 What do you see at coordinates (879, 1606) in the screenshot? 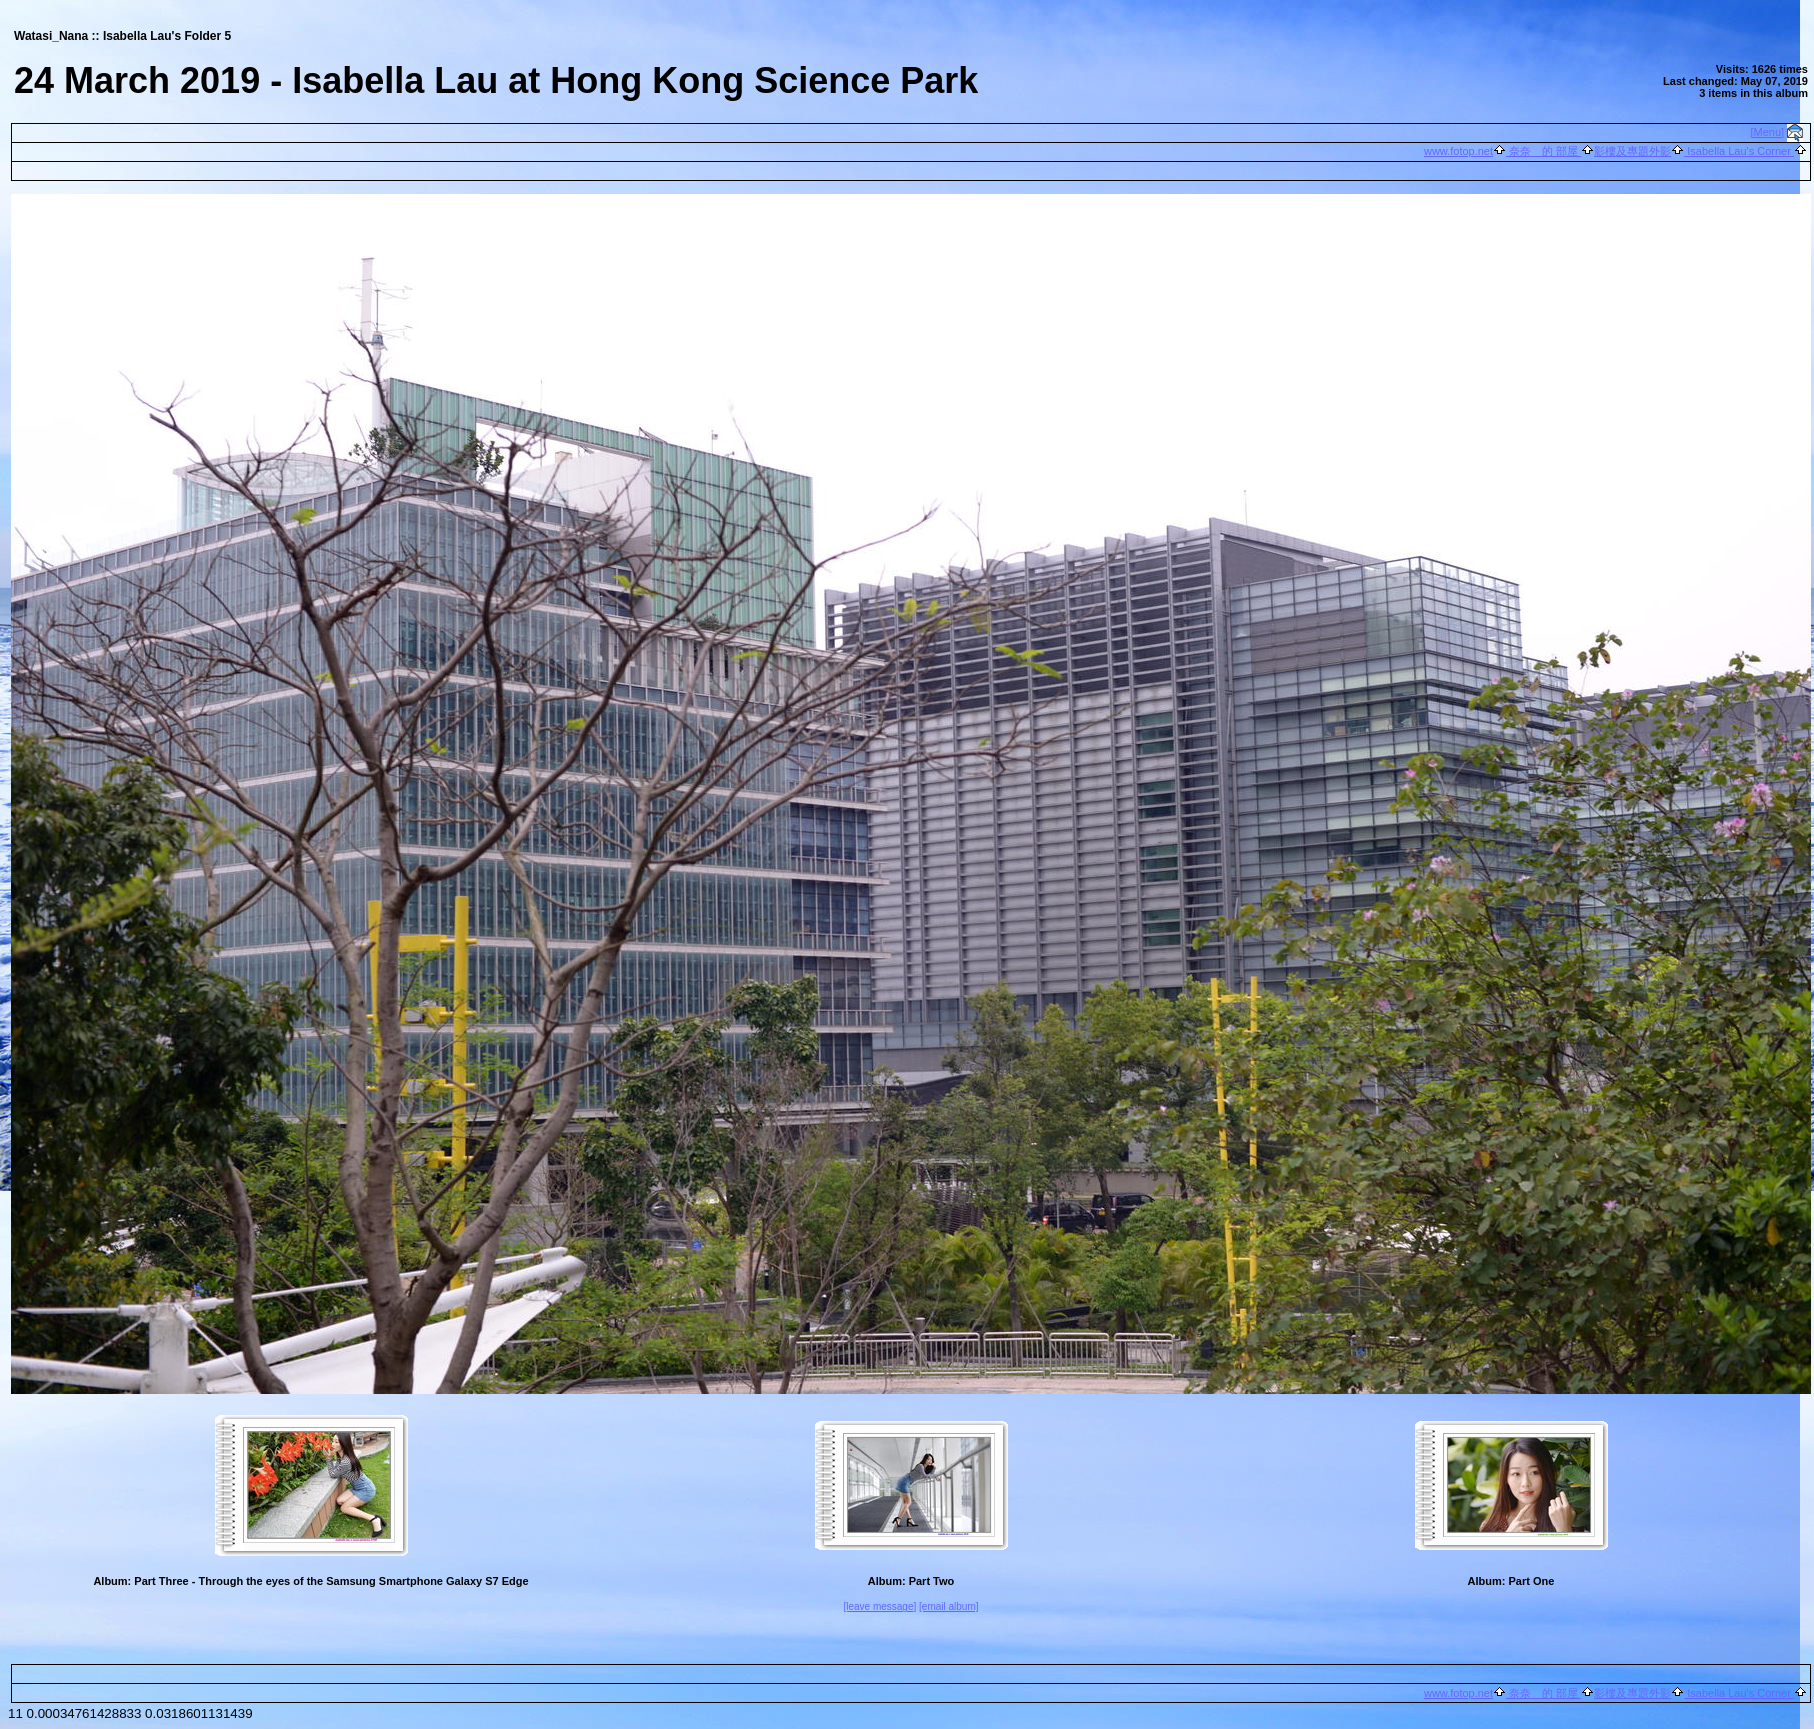
I see `[leave message]` at bounding box center [879, 1606].